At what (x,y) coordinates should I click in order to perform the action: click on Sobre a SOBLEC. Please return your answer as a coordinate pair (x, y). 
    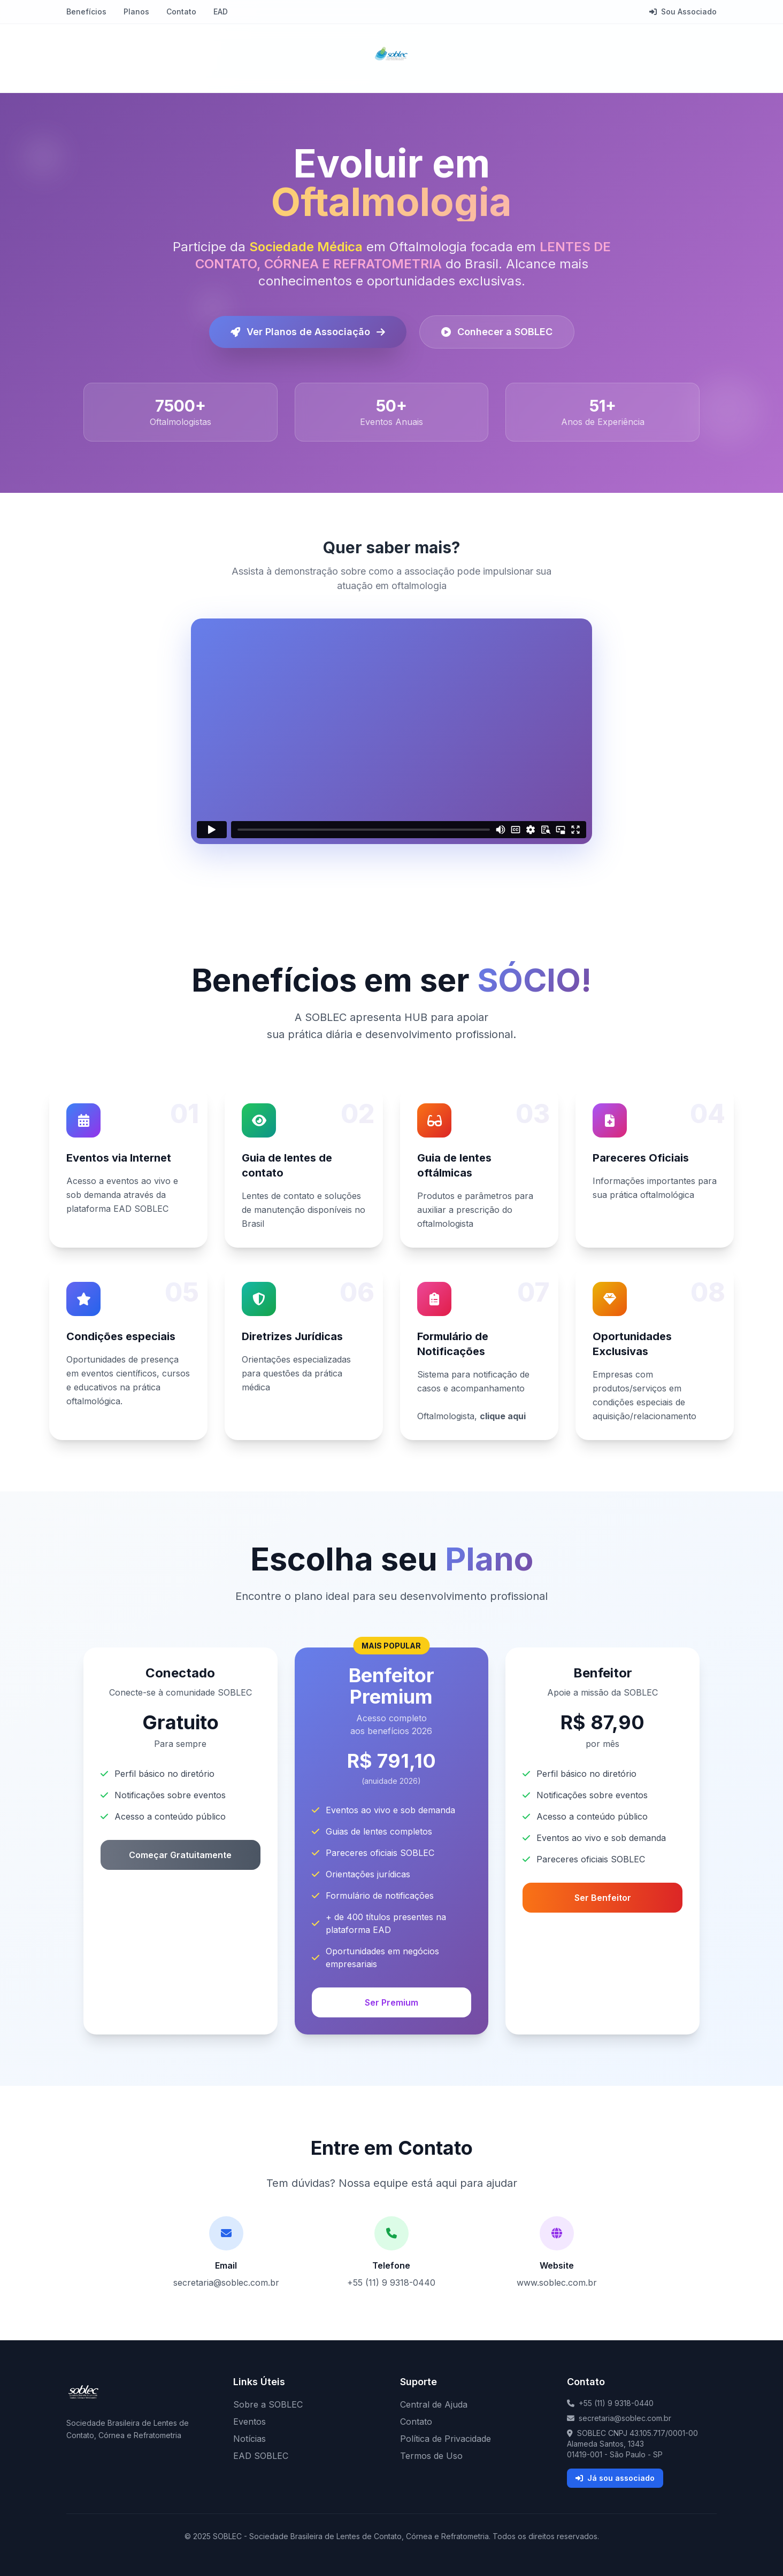
    Looking at the image, I should click on (268, 2404).